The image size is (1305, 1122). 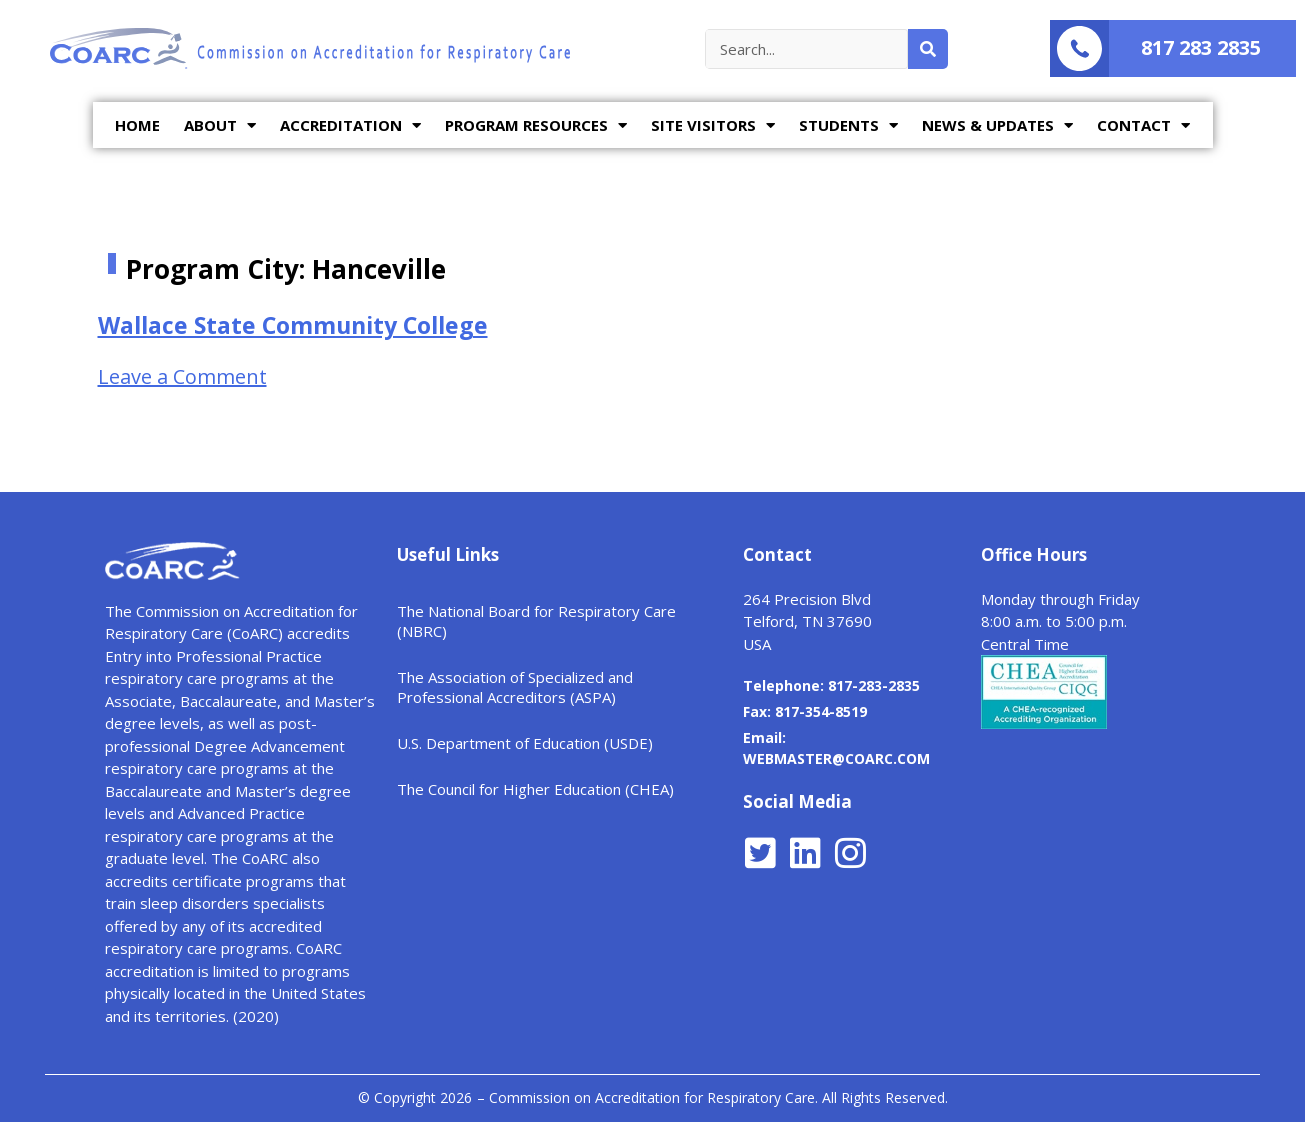 What do you see at coordinates (1143, 125) in the screenshot?
I see `CONTACT` at bounding box center [1143, 125].